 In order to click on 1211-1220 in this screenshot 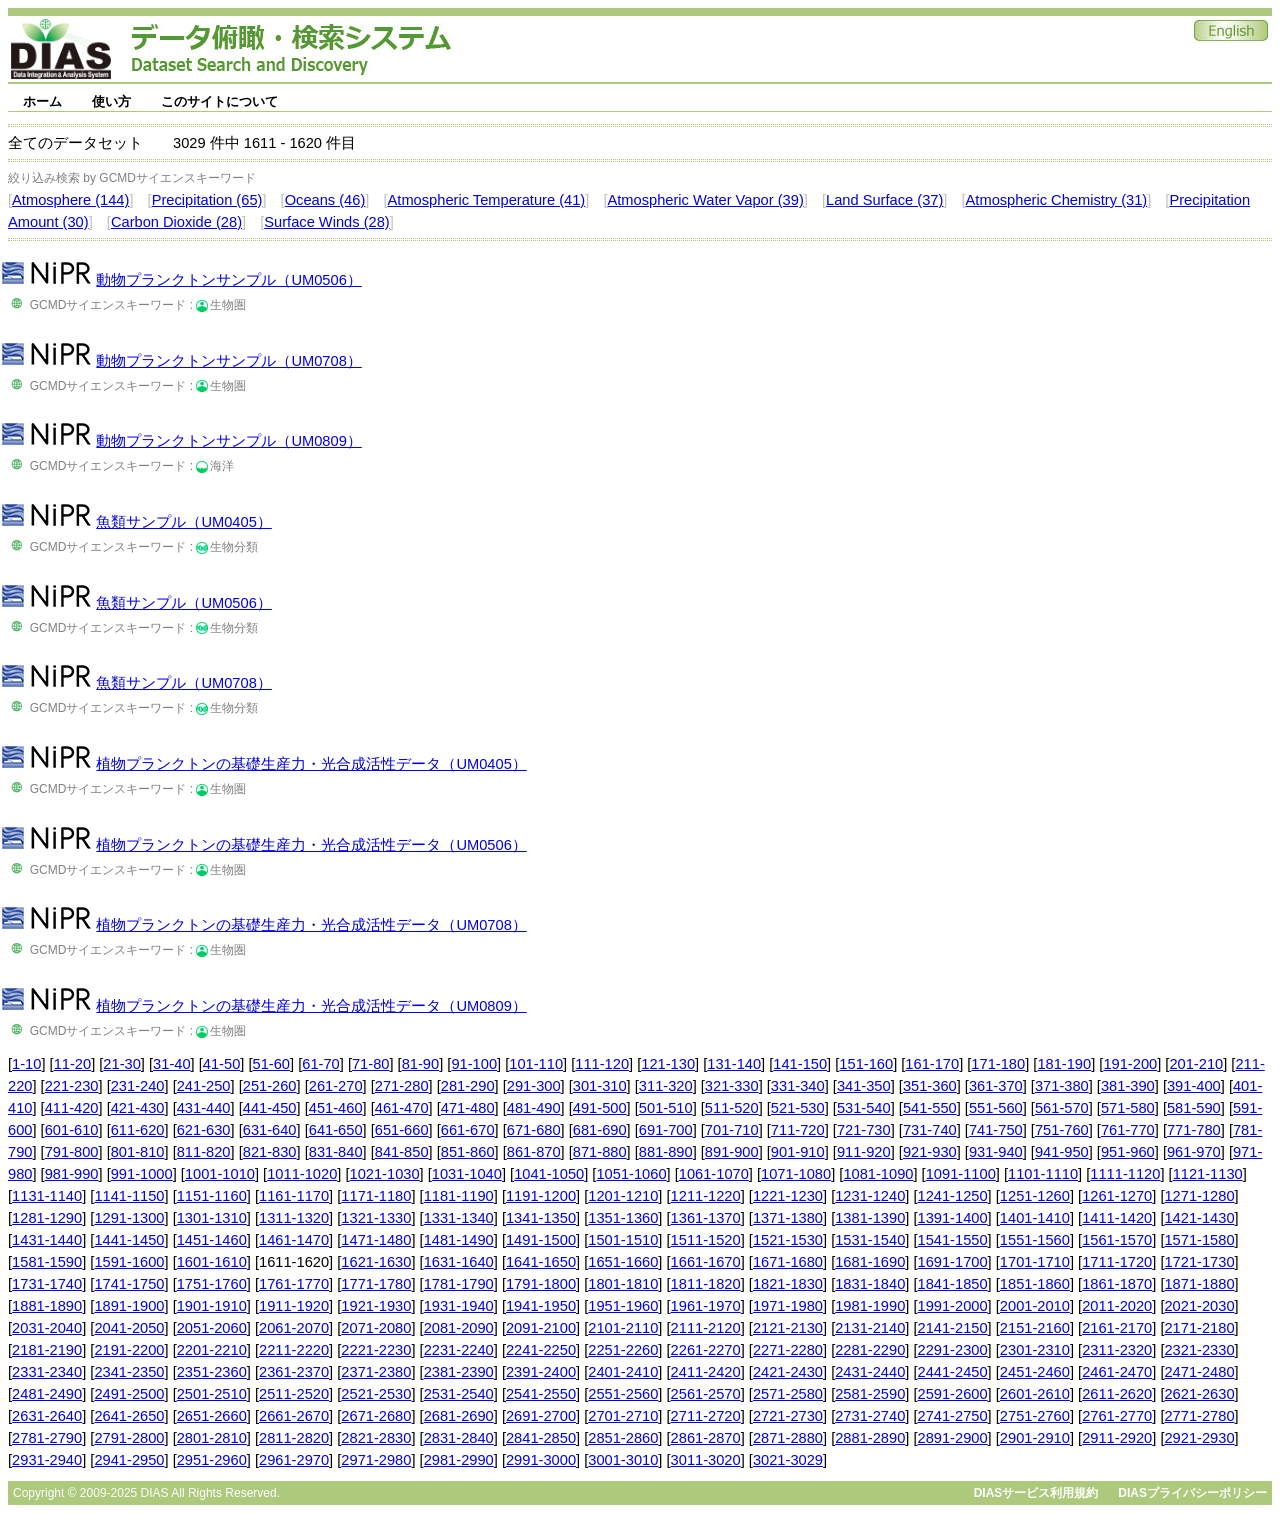, I will do `click(706, 1196)`.